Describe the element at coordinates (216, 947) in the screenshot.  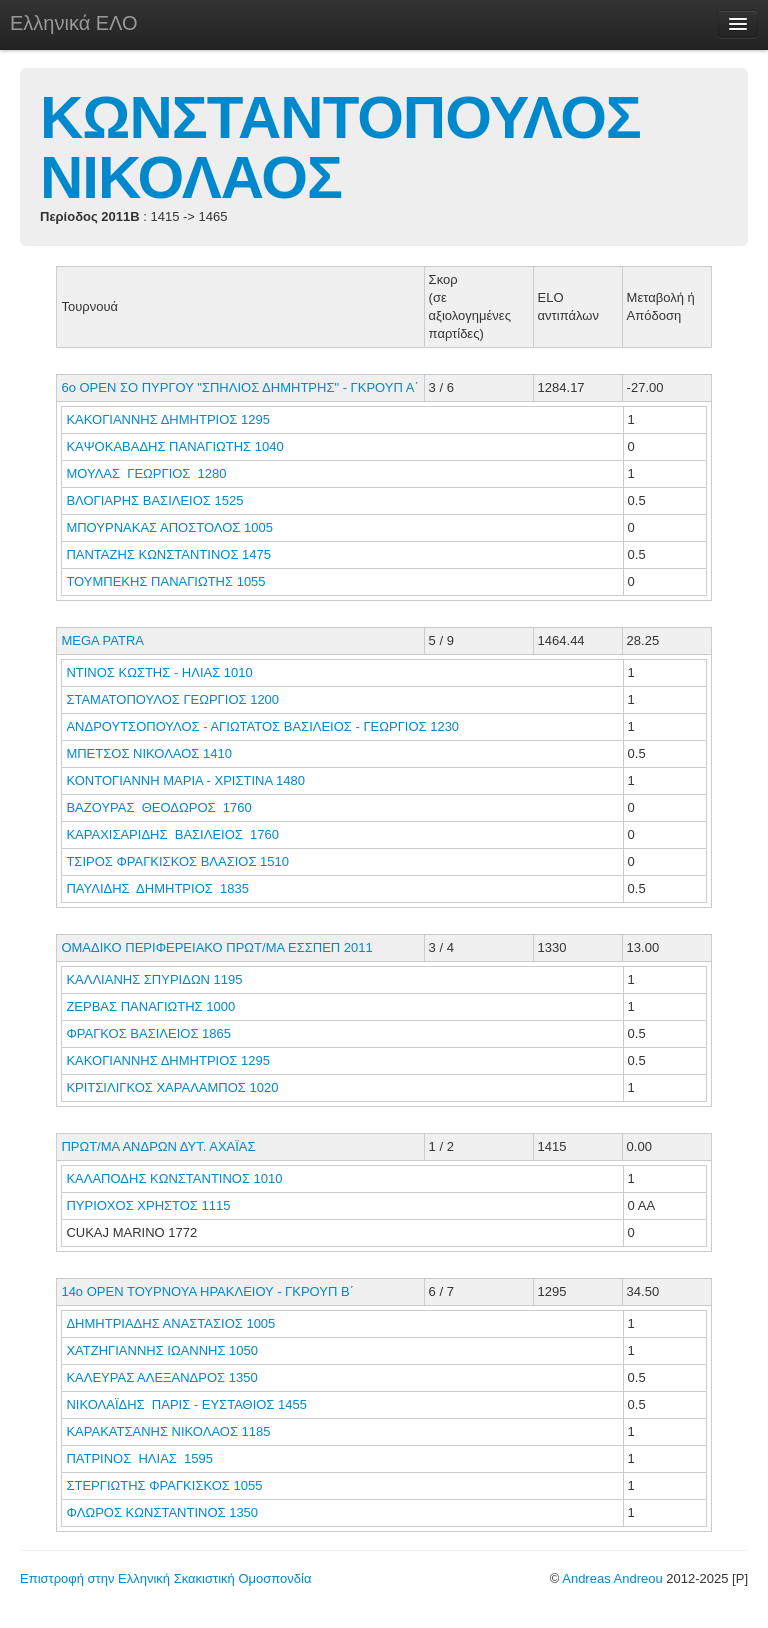
I see `ΟΜΑΔΙΚΟ ΠΕΡΙΦΕΡΕΙΑΚΟ ΠΡΩΤ/ΜΑ ΕΣΣΠΕΠ 2011` at that location.